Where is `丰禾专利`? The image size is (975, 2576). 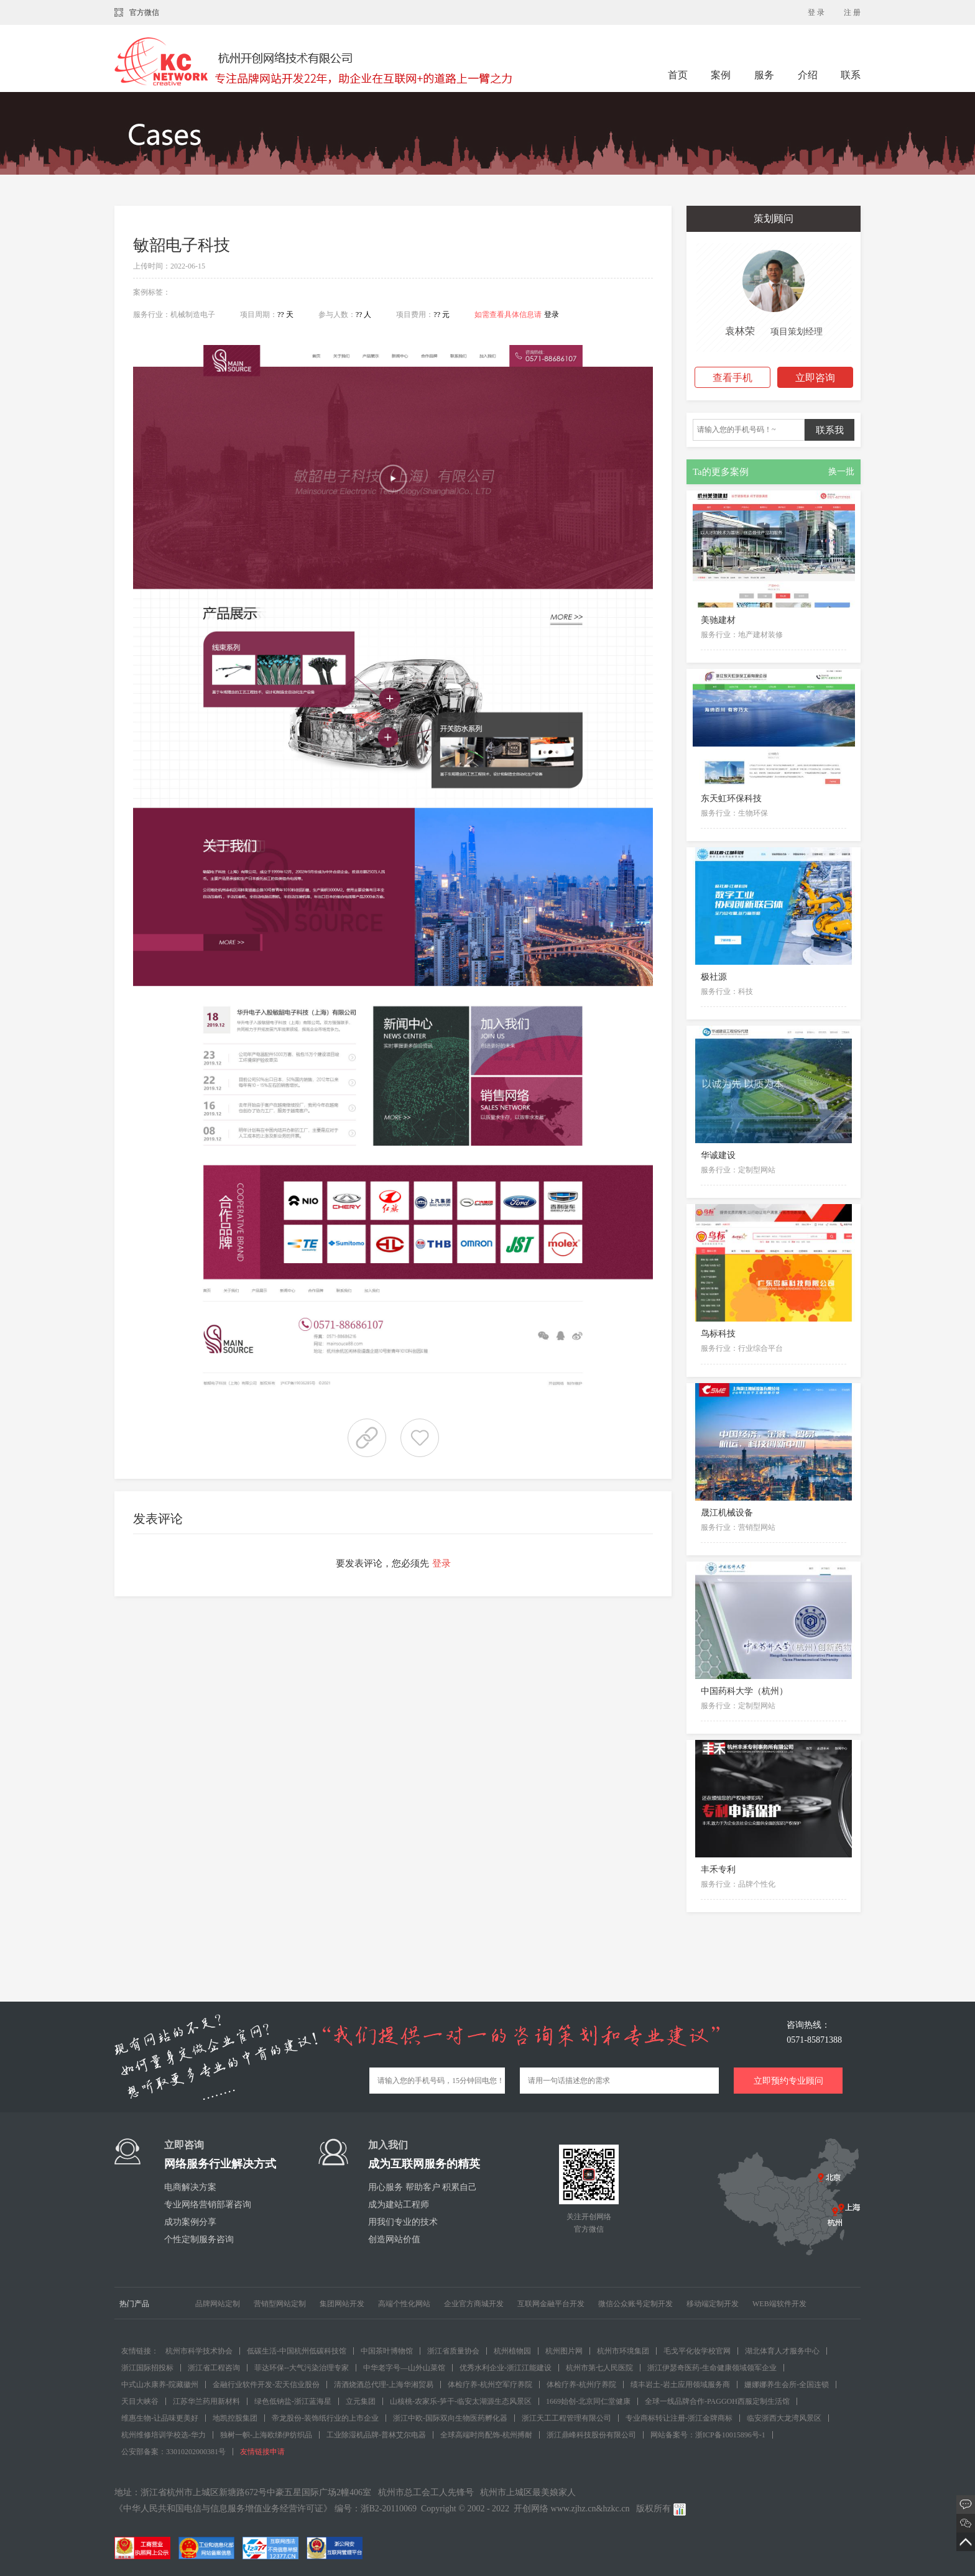 丰禾专利 is located at coordinates (718, 1869).